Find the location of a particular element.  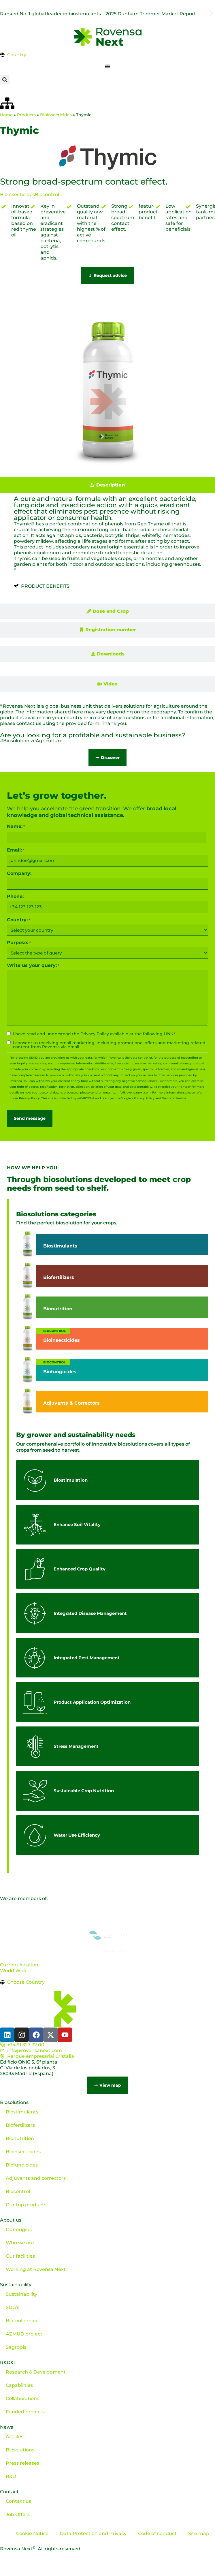

Country: is located at coordinates (18, 920).